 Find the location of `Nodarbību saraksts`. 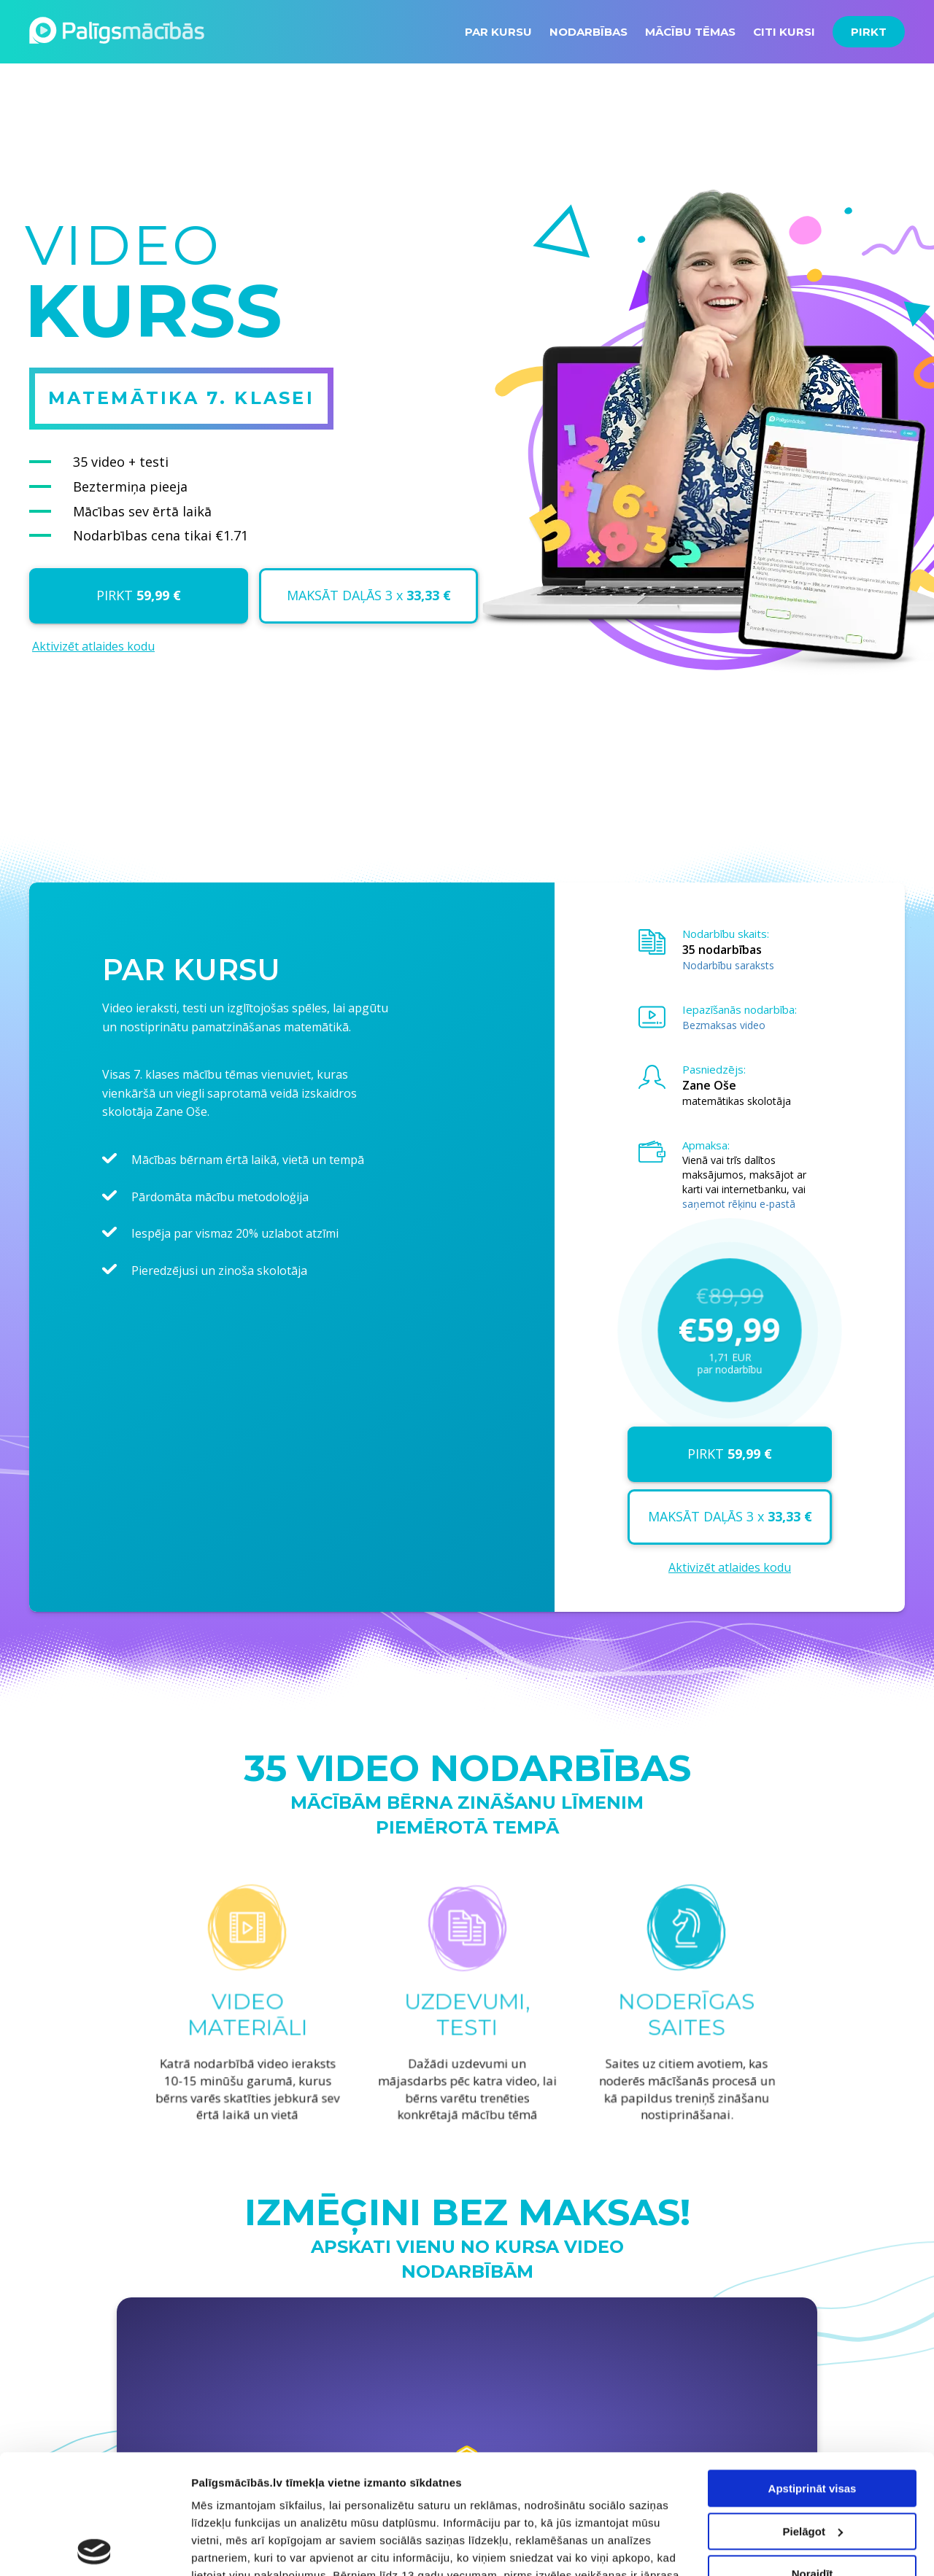

Nodarbību saraksts is located at coordinates (728, 965).